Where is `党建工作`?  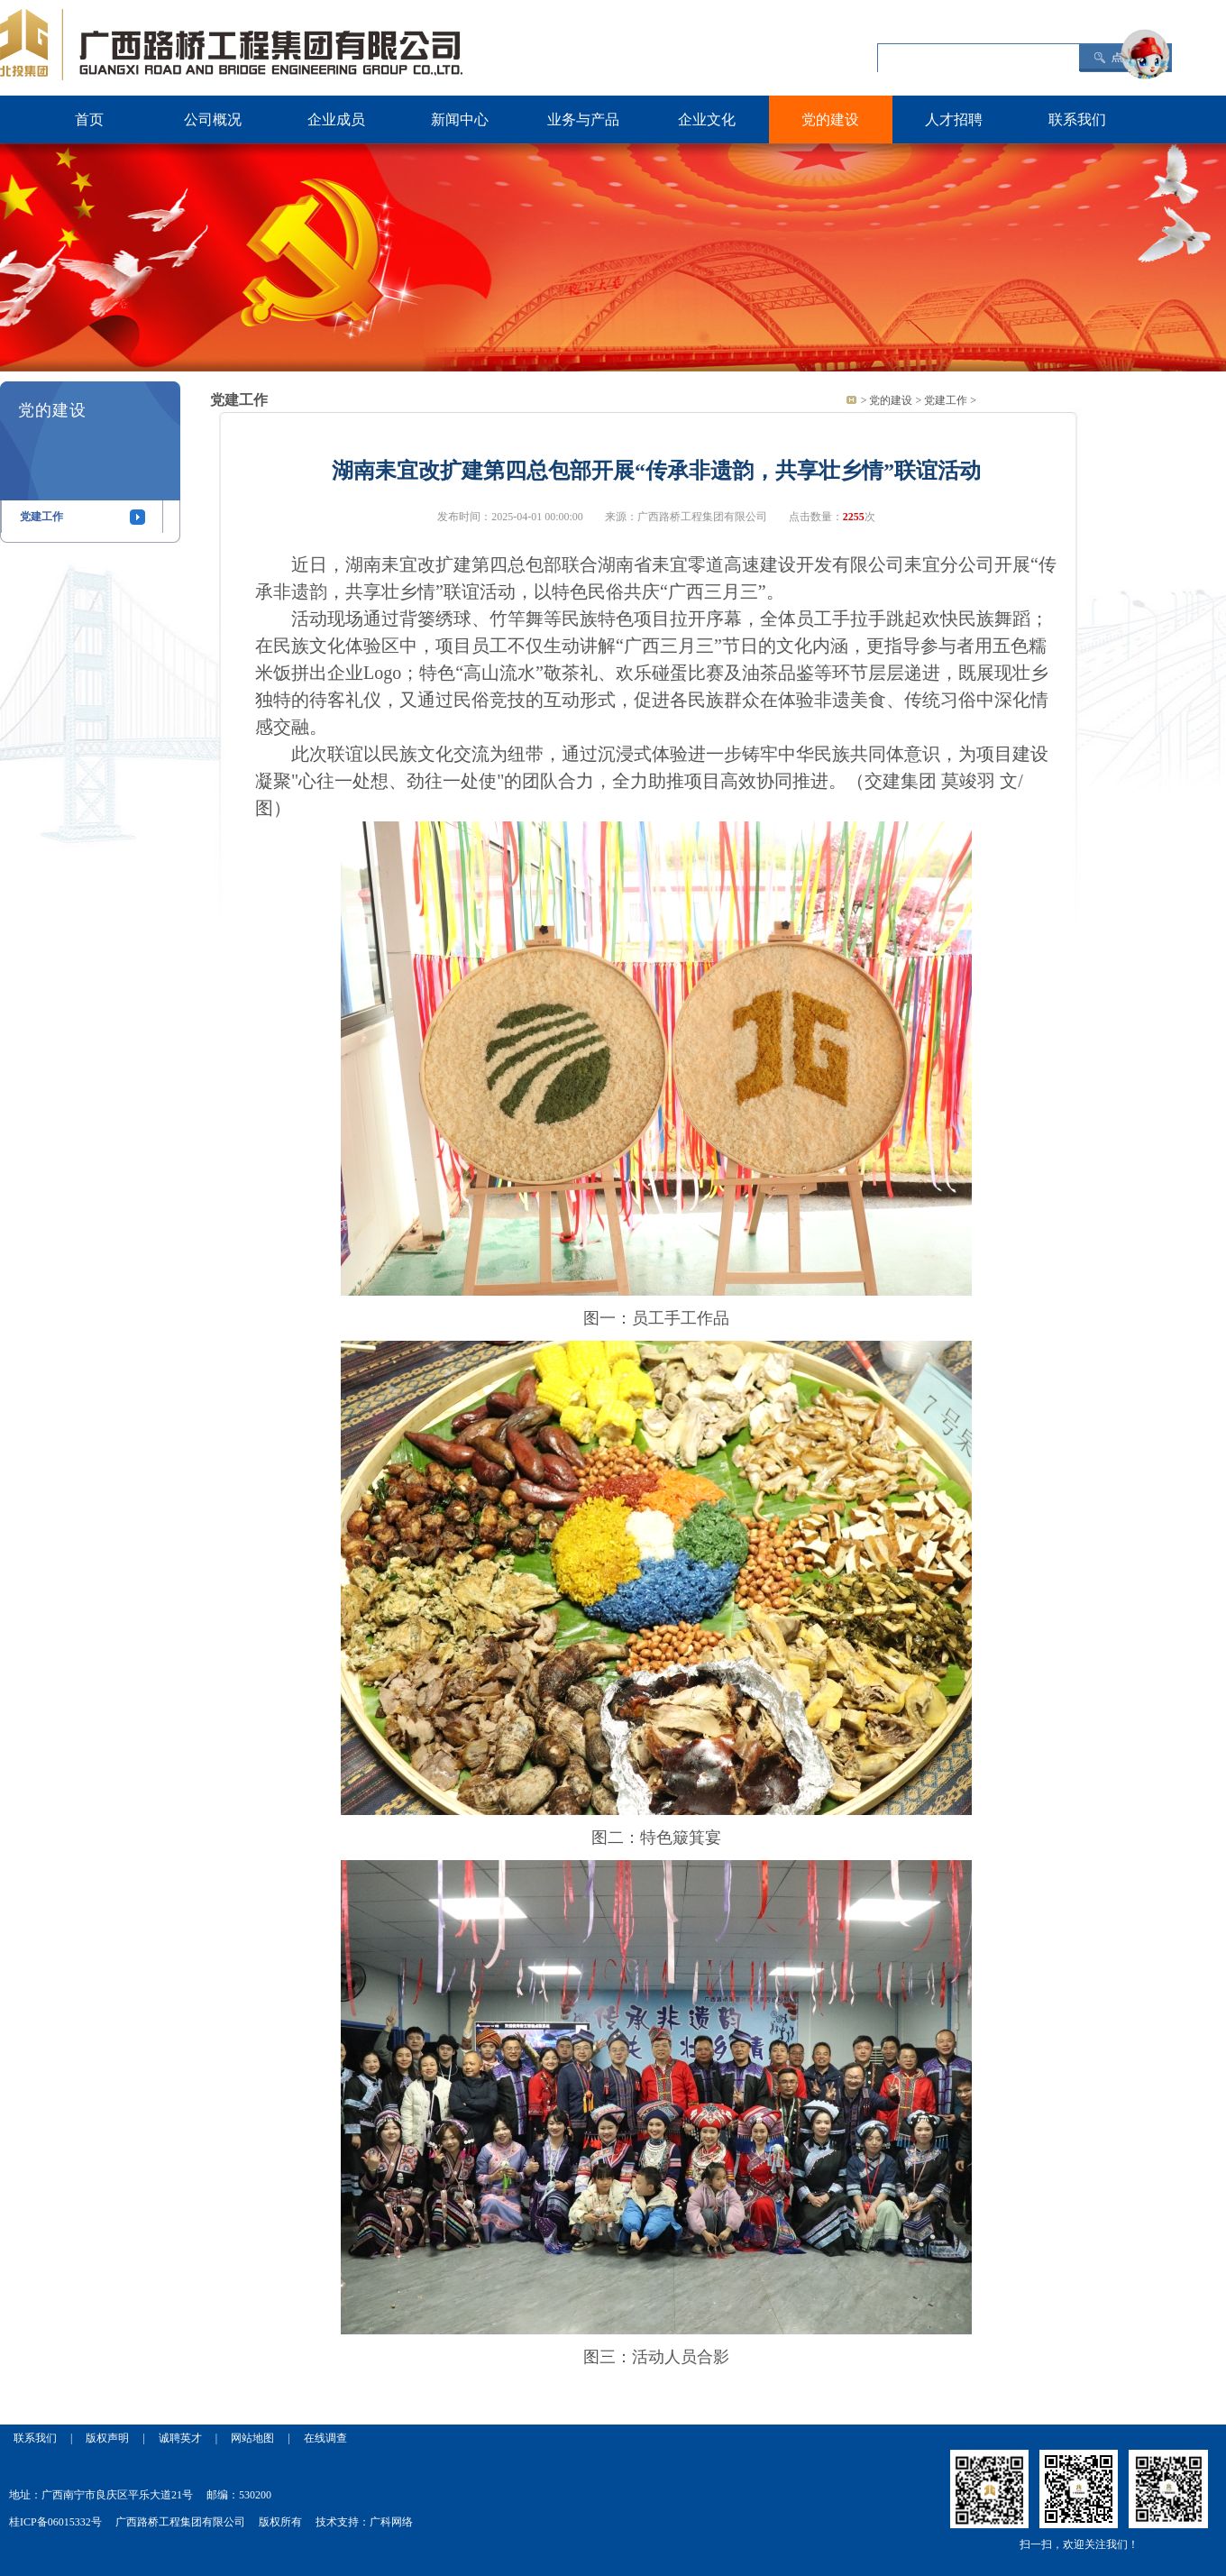
党建工作 is located at coordinates (41, 516).